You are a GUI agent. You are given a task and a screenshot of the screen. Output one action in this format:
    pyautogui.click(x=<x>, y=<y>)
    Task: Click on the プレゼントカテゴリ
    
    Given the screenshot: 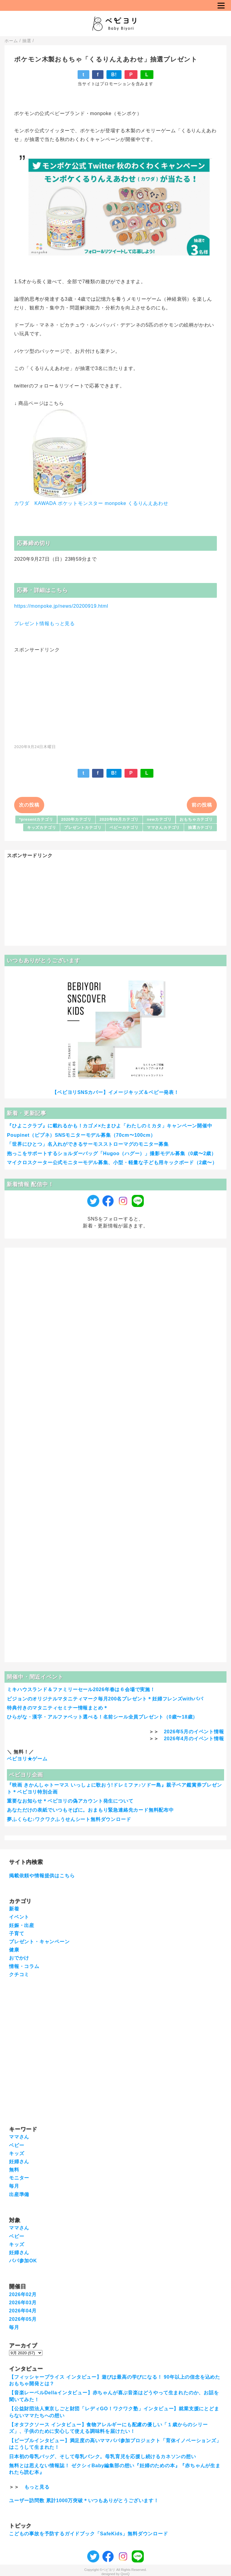 What is the action you would take?
    pyautogui.click(x=82, y=827)
    